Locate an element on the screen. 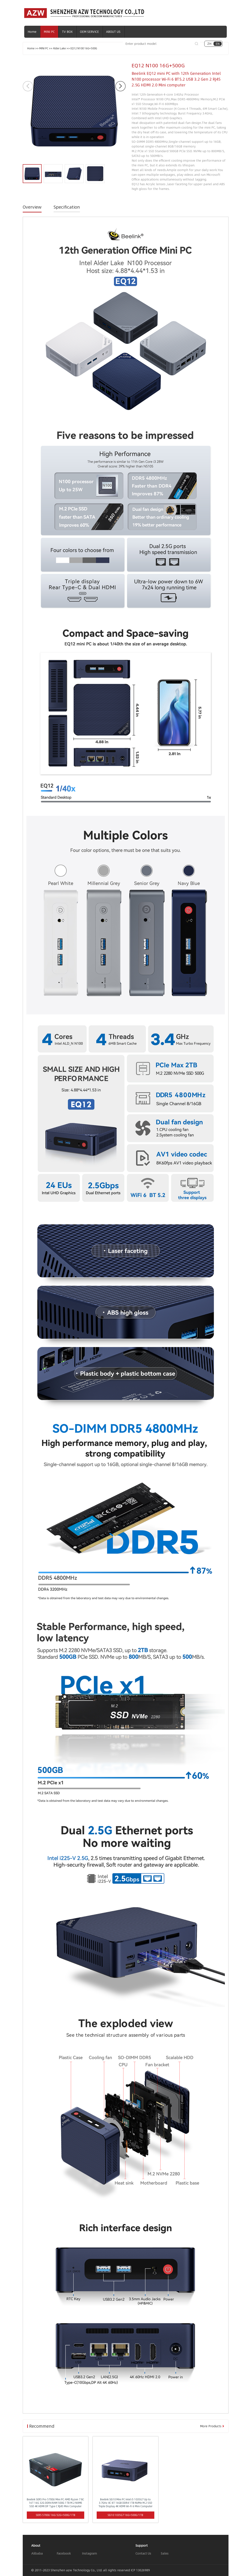 This screenshot has width=251, height=2576. TV BOX is located at coordinates (65, 32).